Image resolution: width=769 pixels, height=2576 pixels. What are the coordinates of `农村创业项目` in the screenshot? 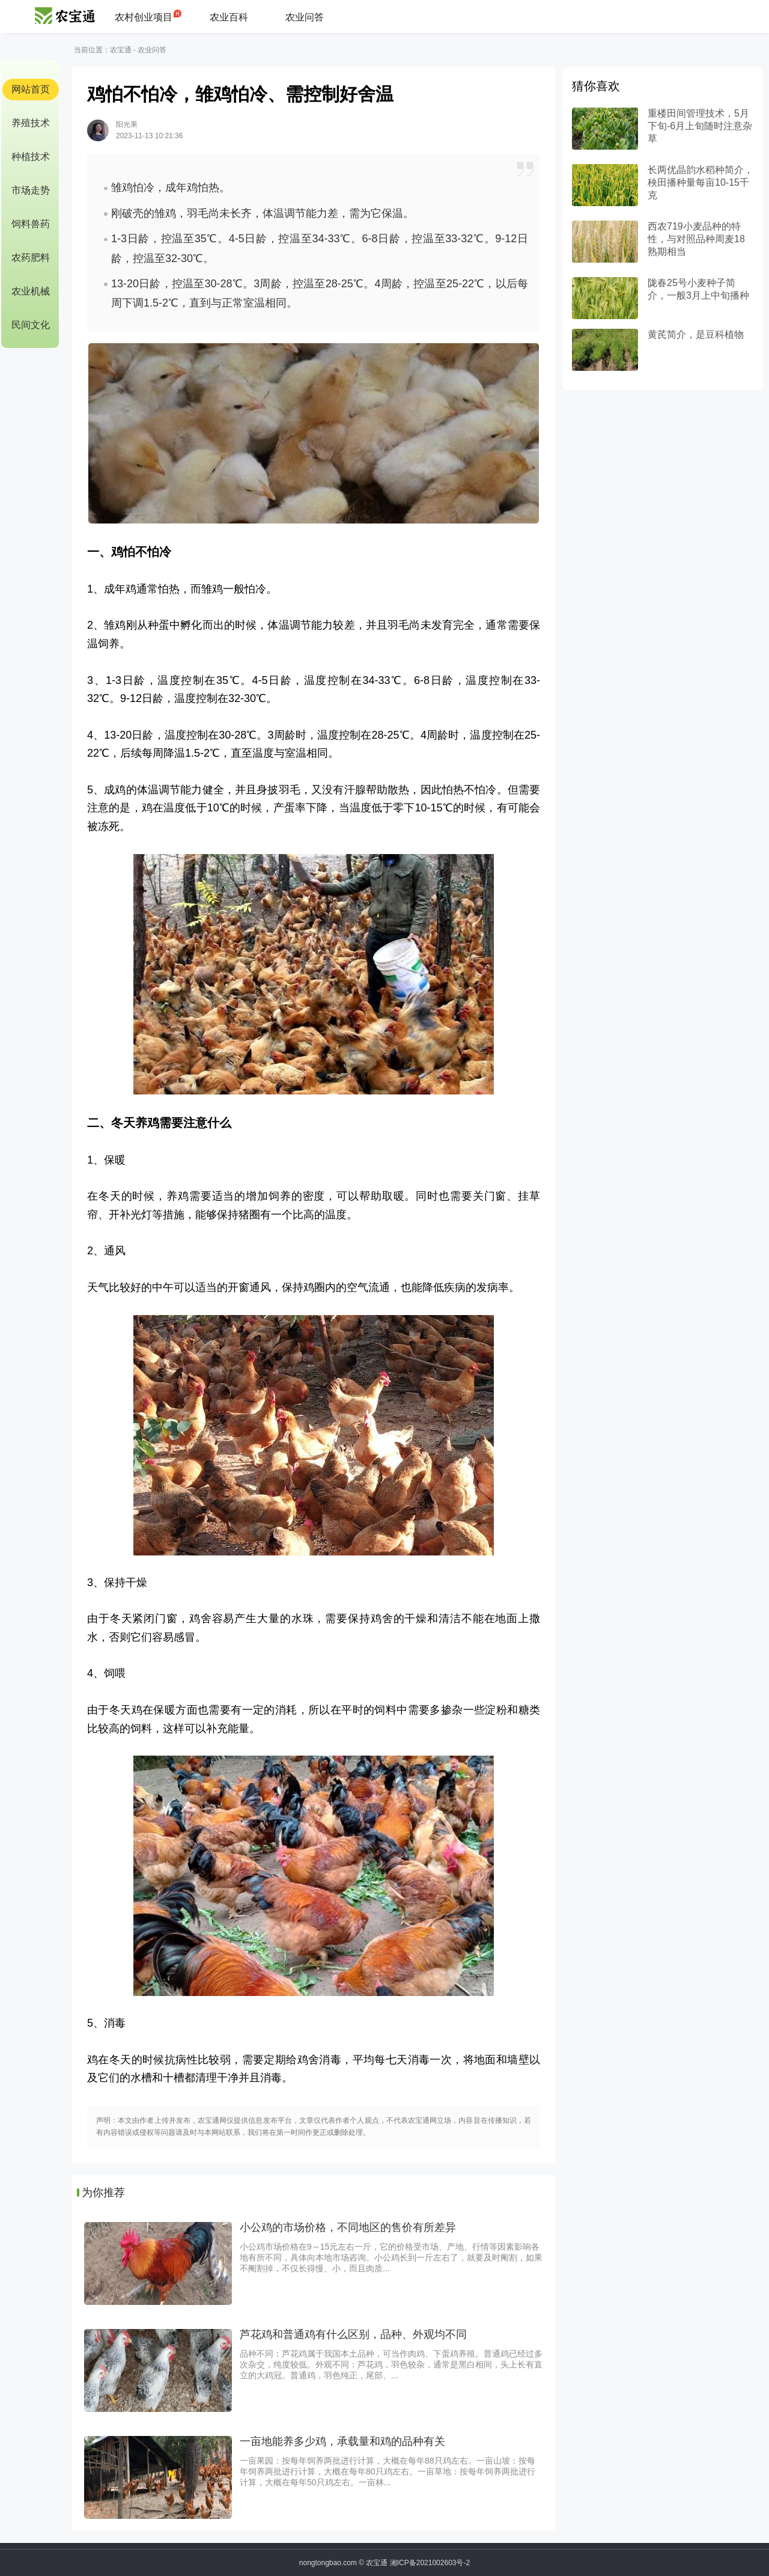 It's located at (143, 17).